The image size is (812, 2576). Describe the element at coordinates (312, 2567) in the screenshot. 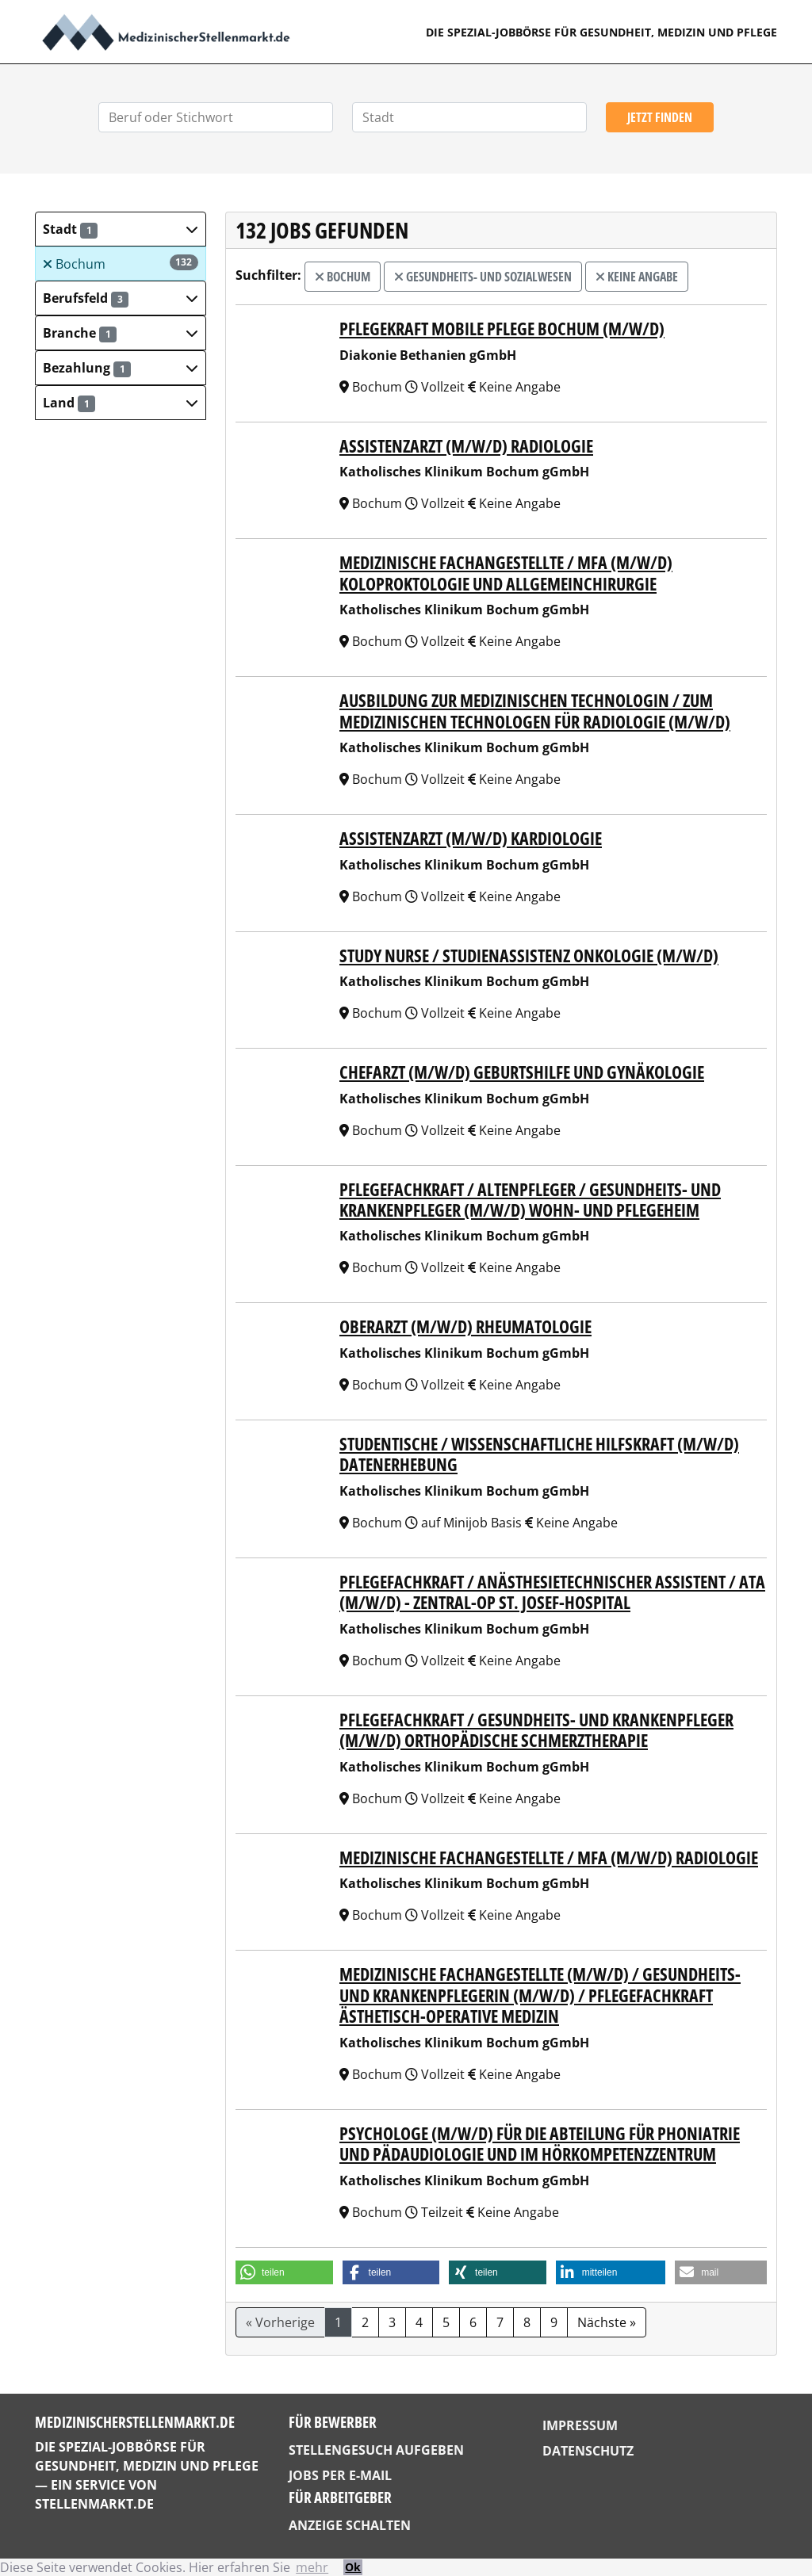

I see `mehr [button]` at that location.